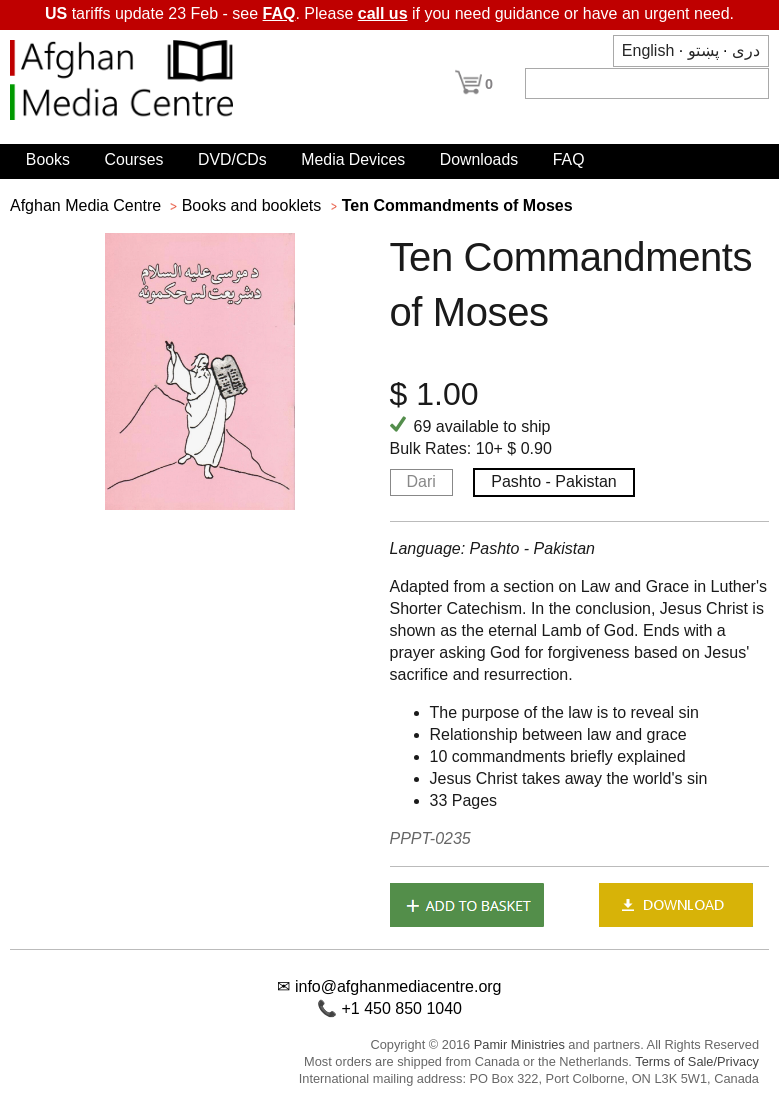 This screenshot has width=779, height=1099. What do you see at coordinates (421, 481) in the screenshot?
I see `Dari` at bounding box center [421, 481].